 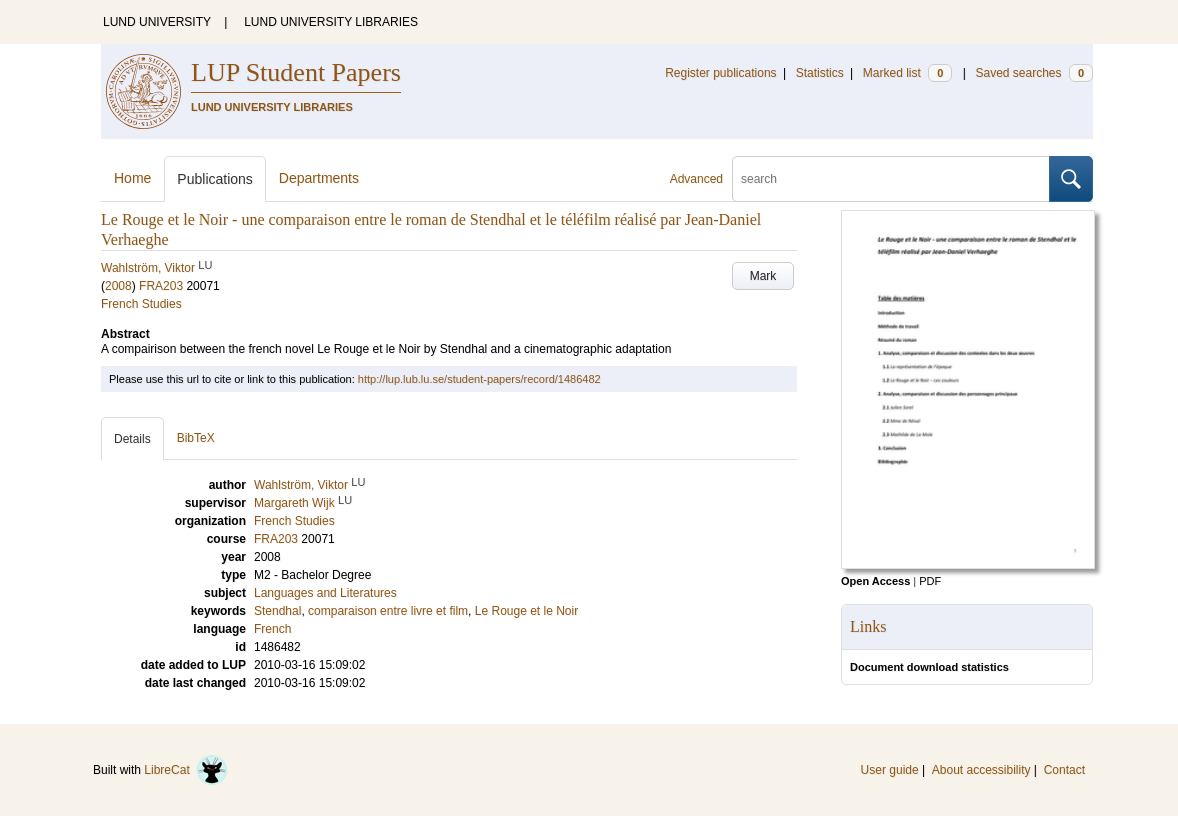 I want to click on FRA203, so click(x=161, y=286).